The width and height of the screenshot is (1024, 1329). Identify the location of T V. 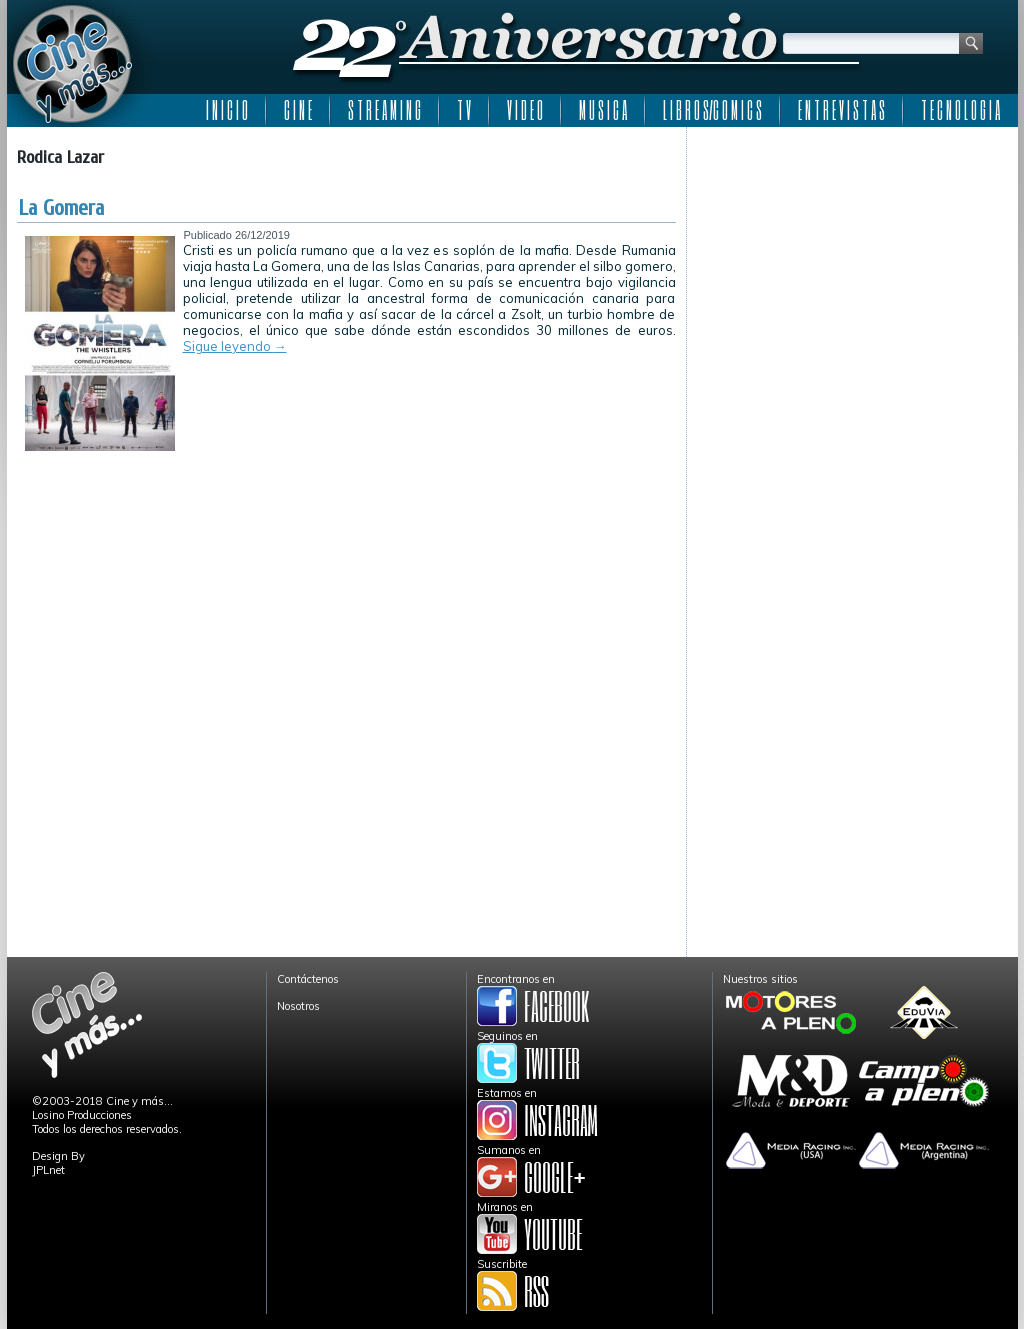
(464, 110).